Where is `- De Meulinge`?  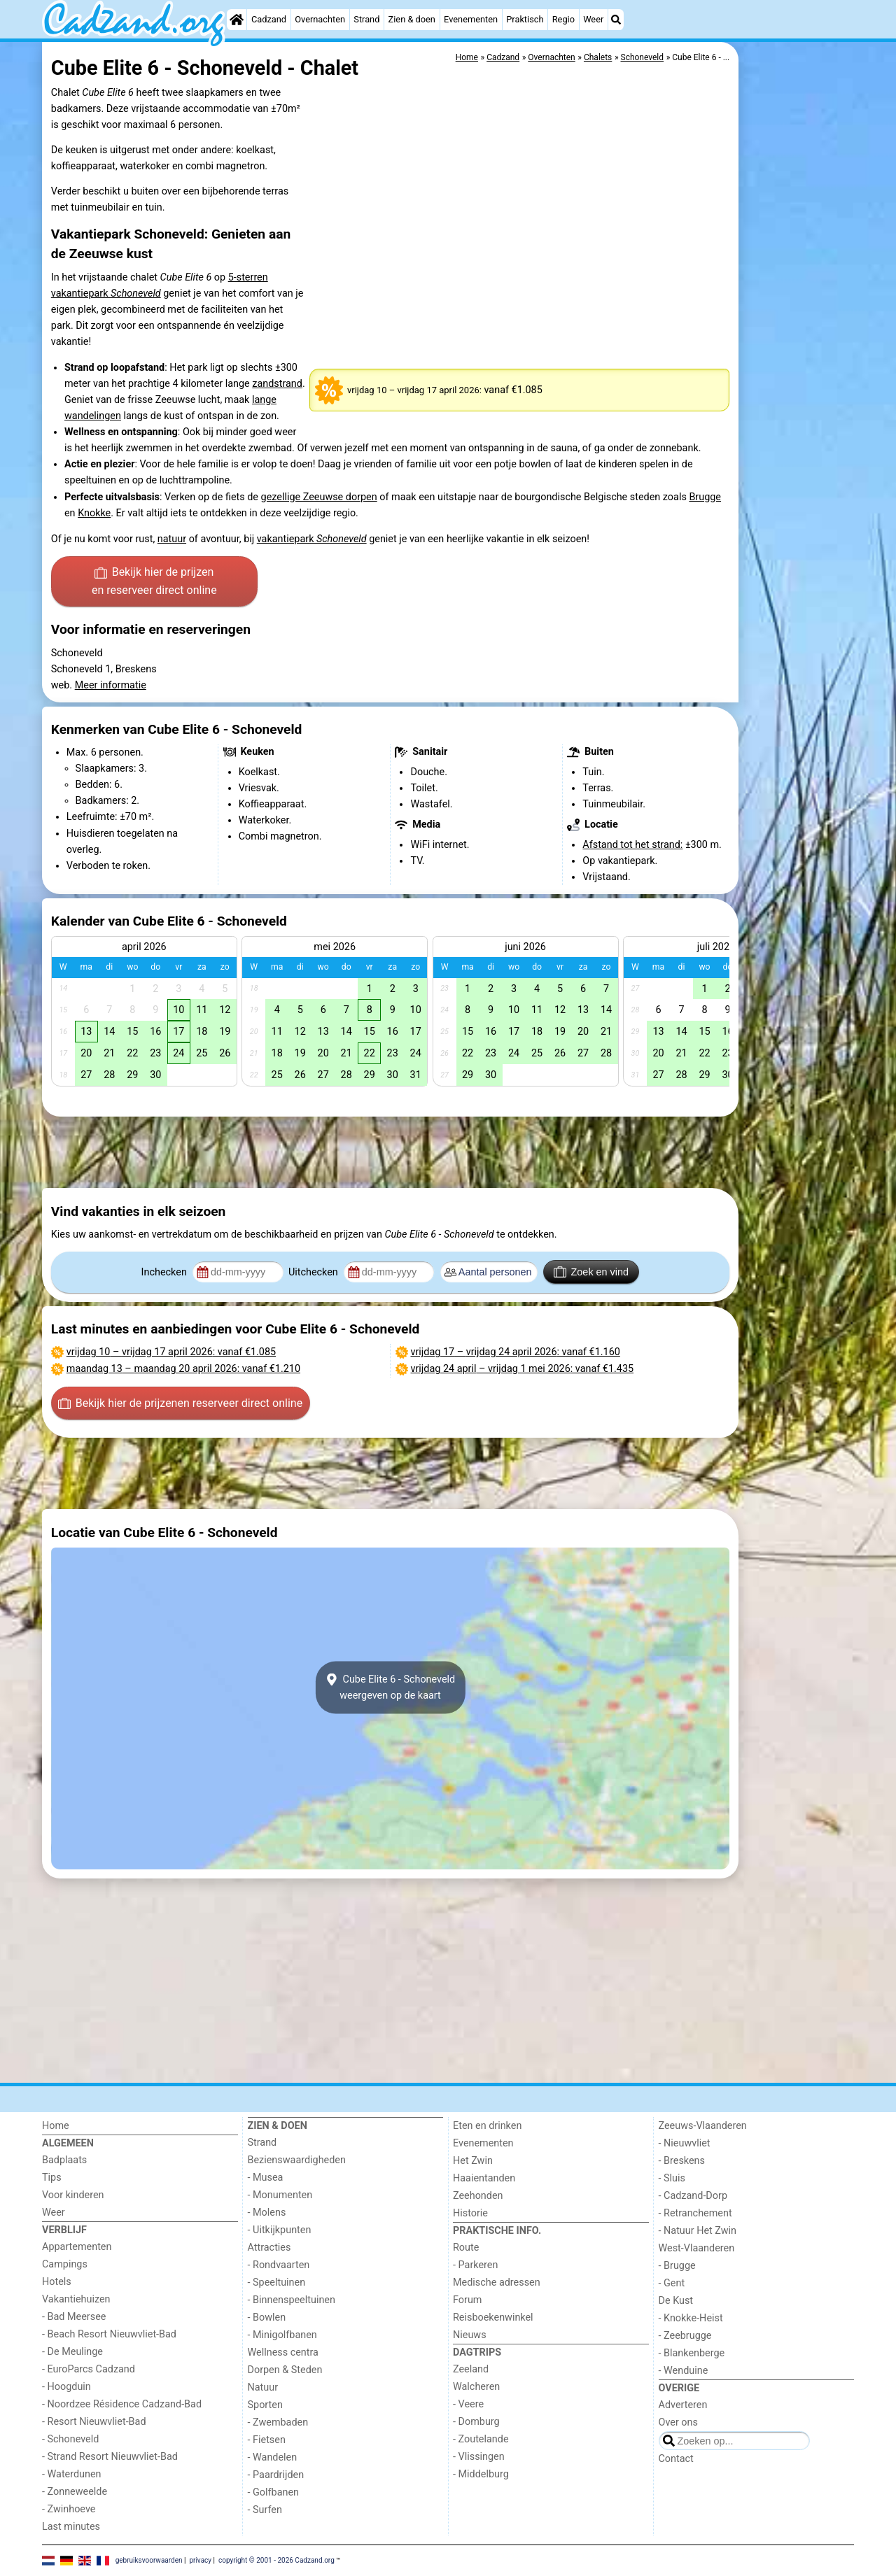 - De Meulinge is located at coordinates (72, 2352).